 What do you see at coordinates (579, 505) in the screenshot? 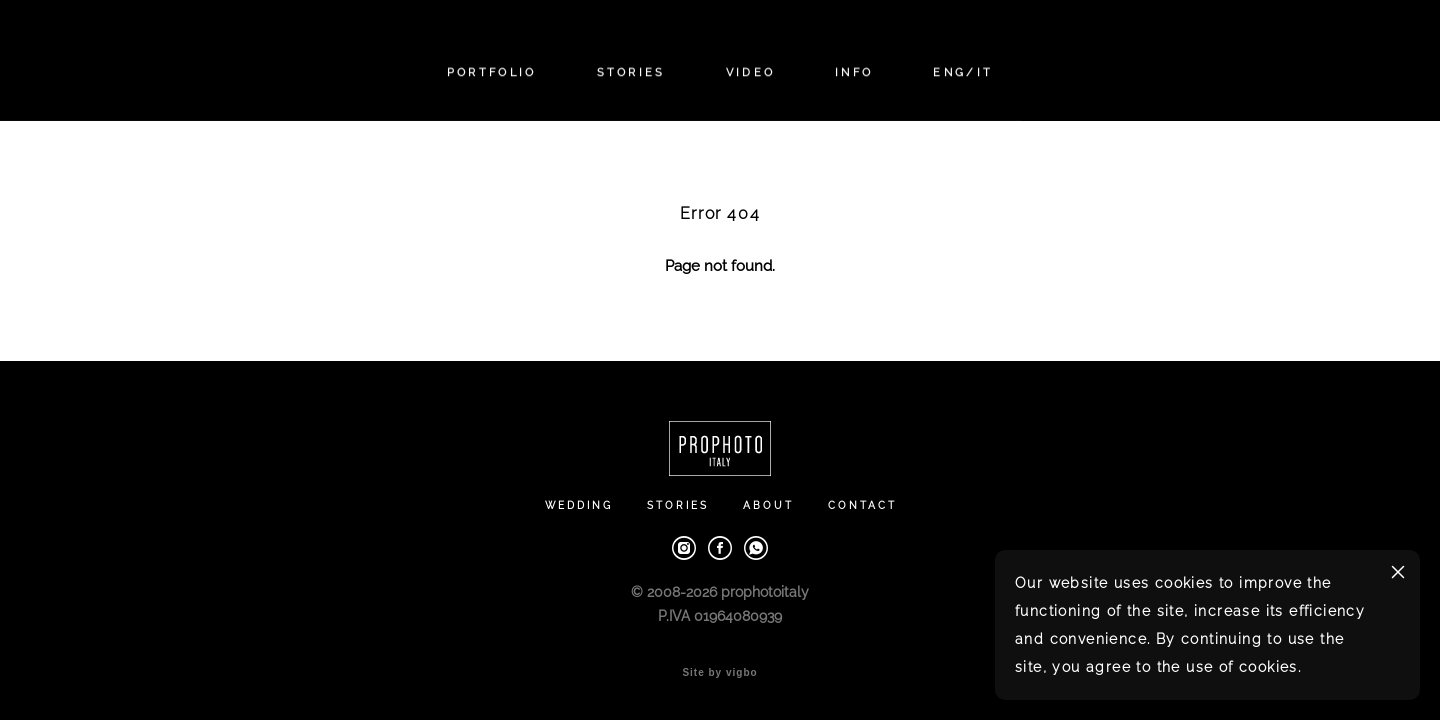
I see `WEDDING` at bounding box center [579, 505].